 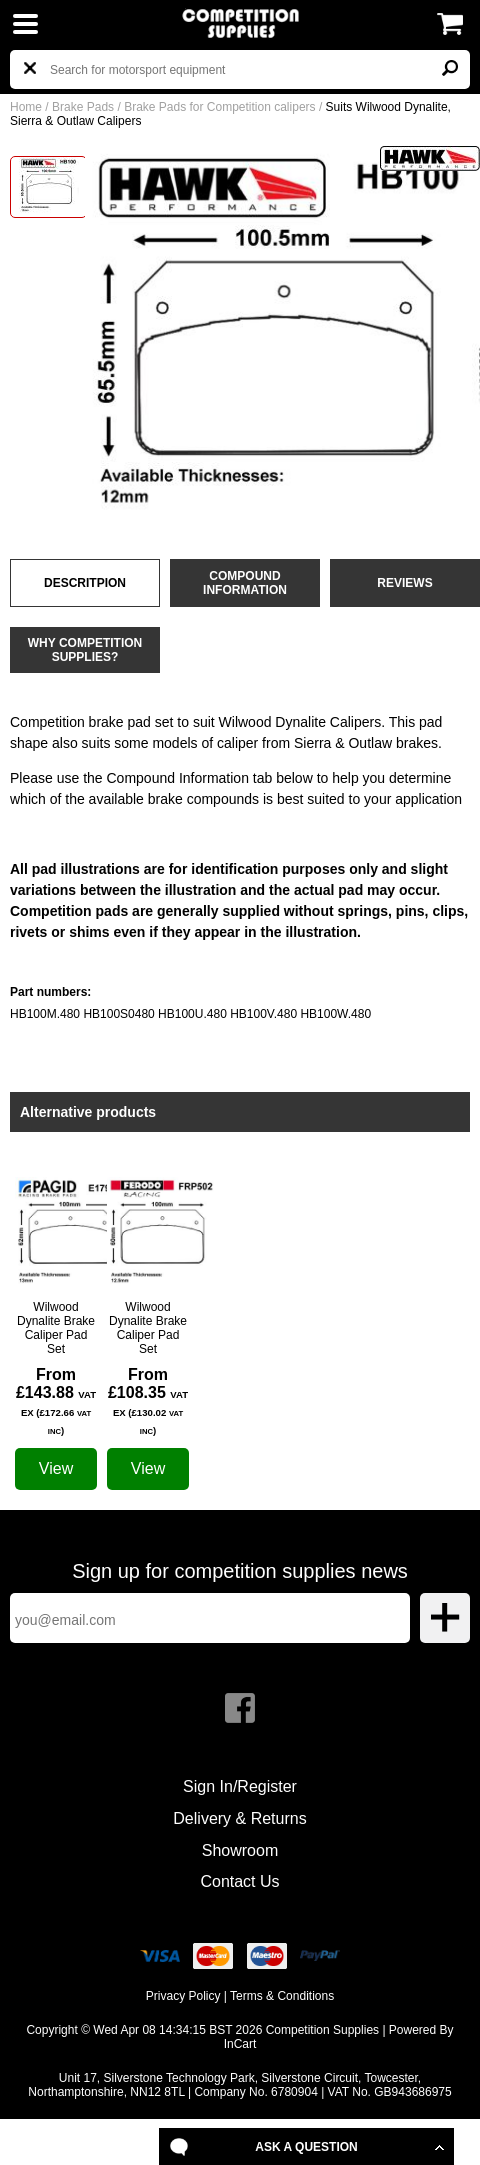 What do you see at coordinates (56, 1468) in the screenshot?
I see `View` at bounding box center [56, 1468].